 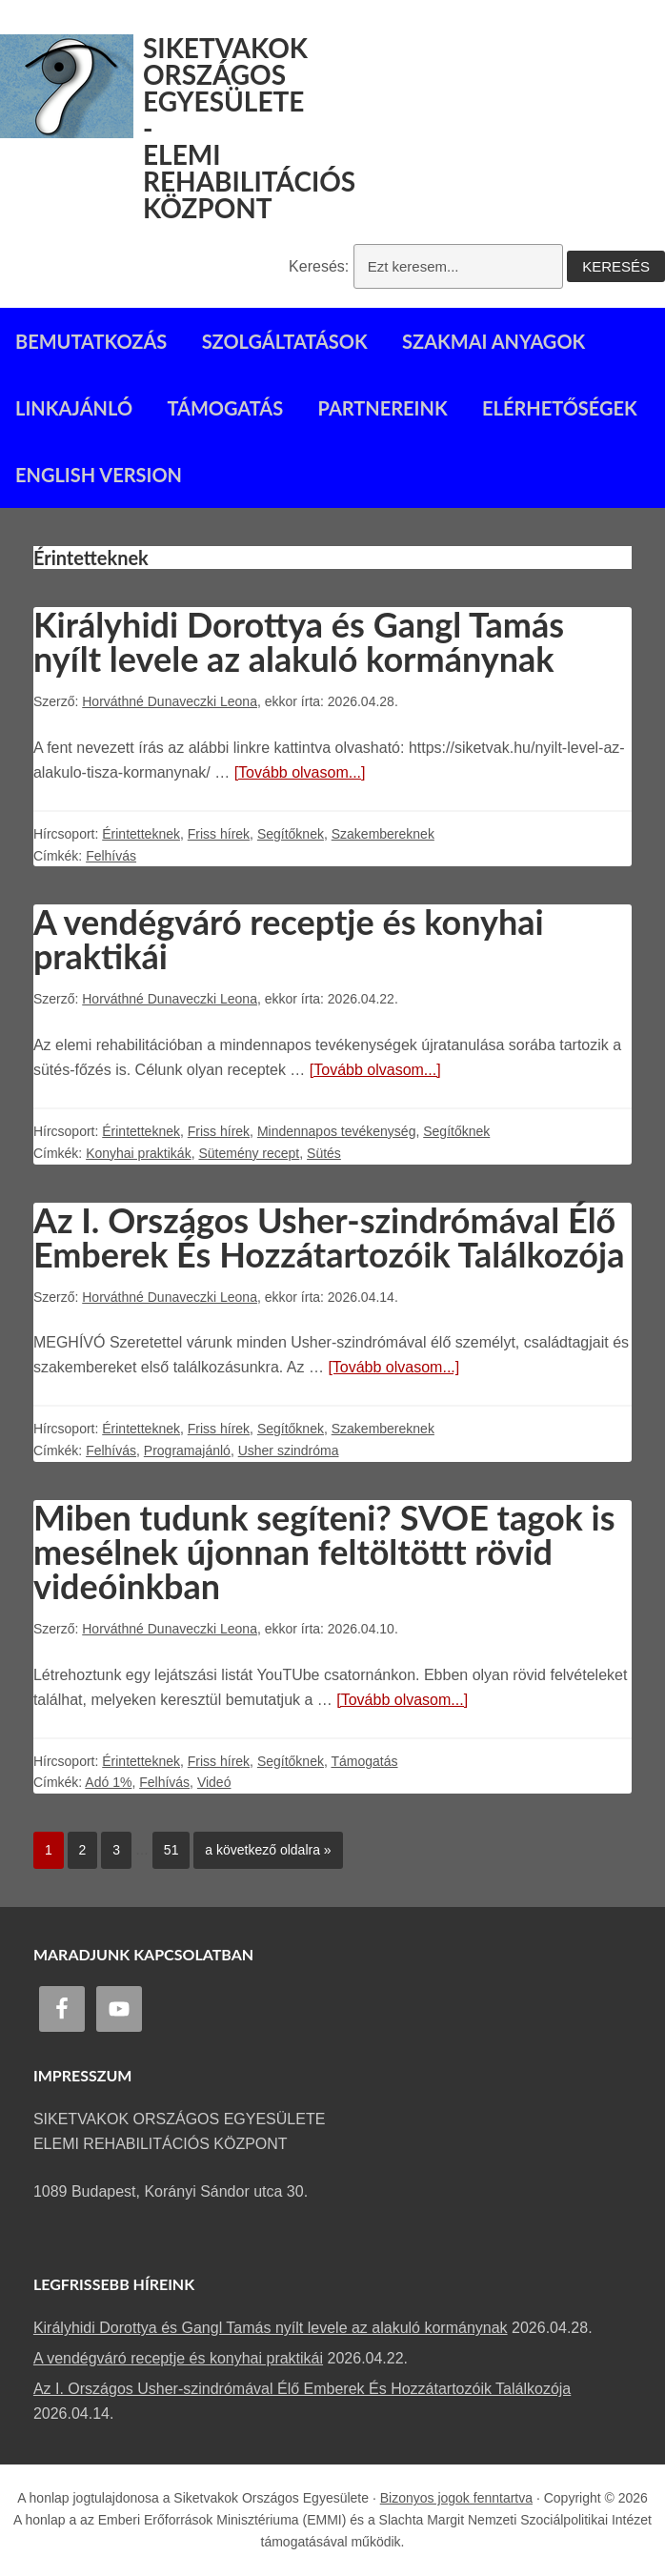 I want to click on Sütés, so click(x=324, y=1153).